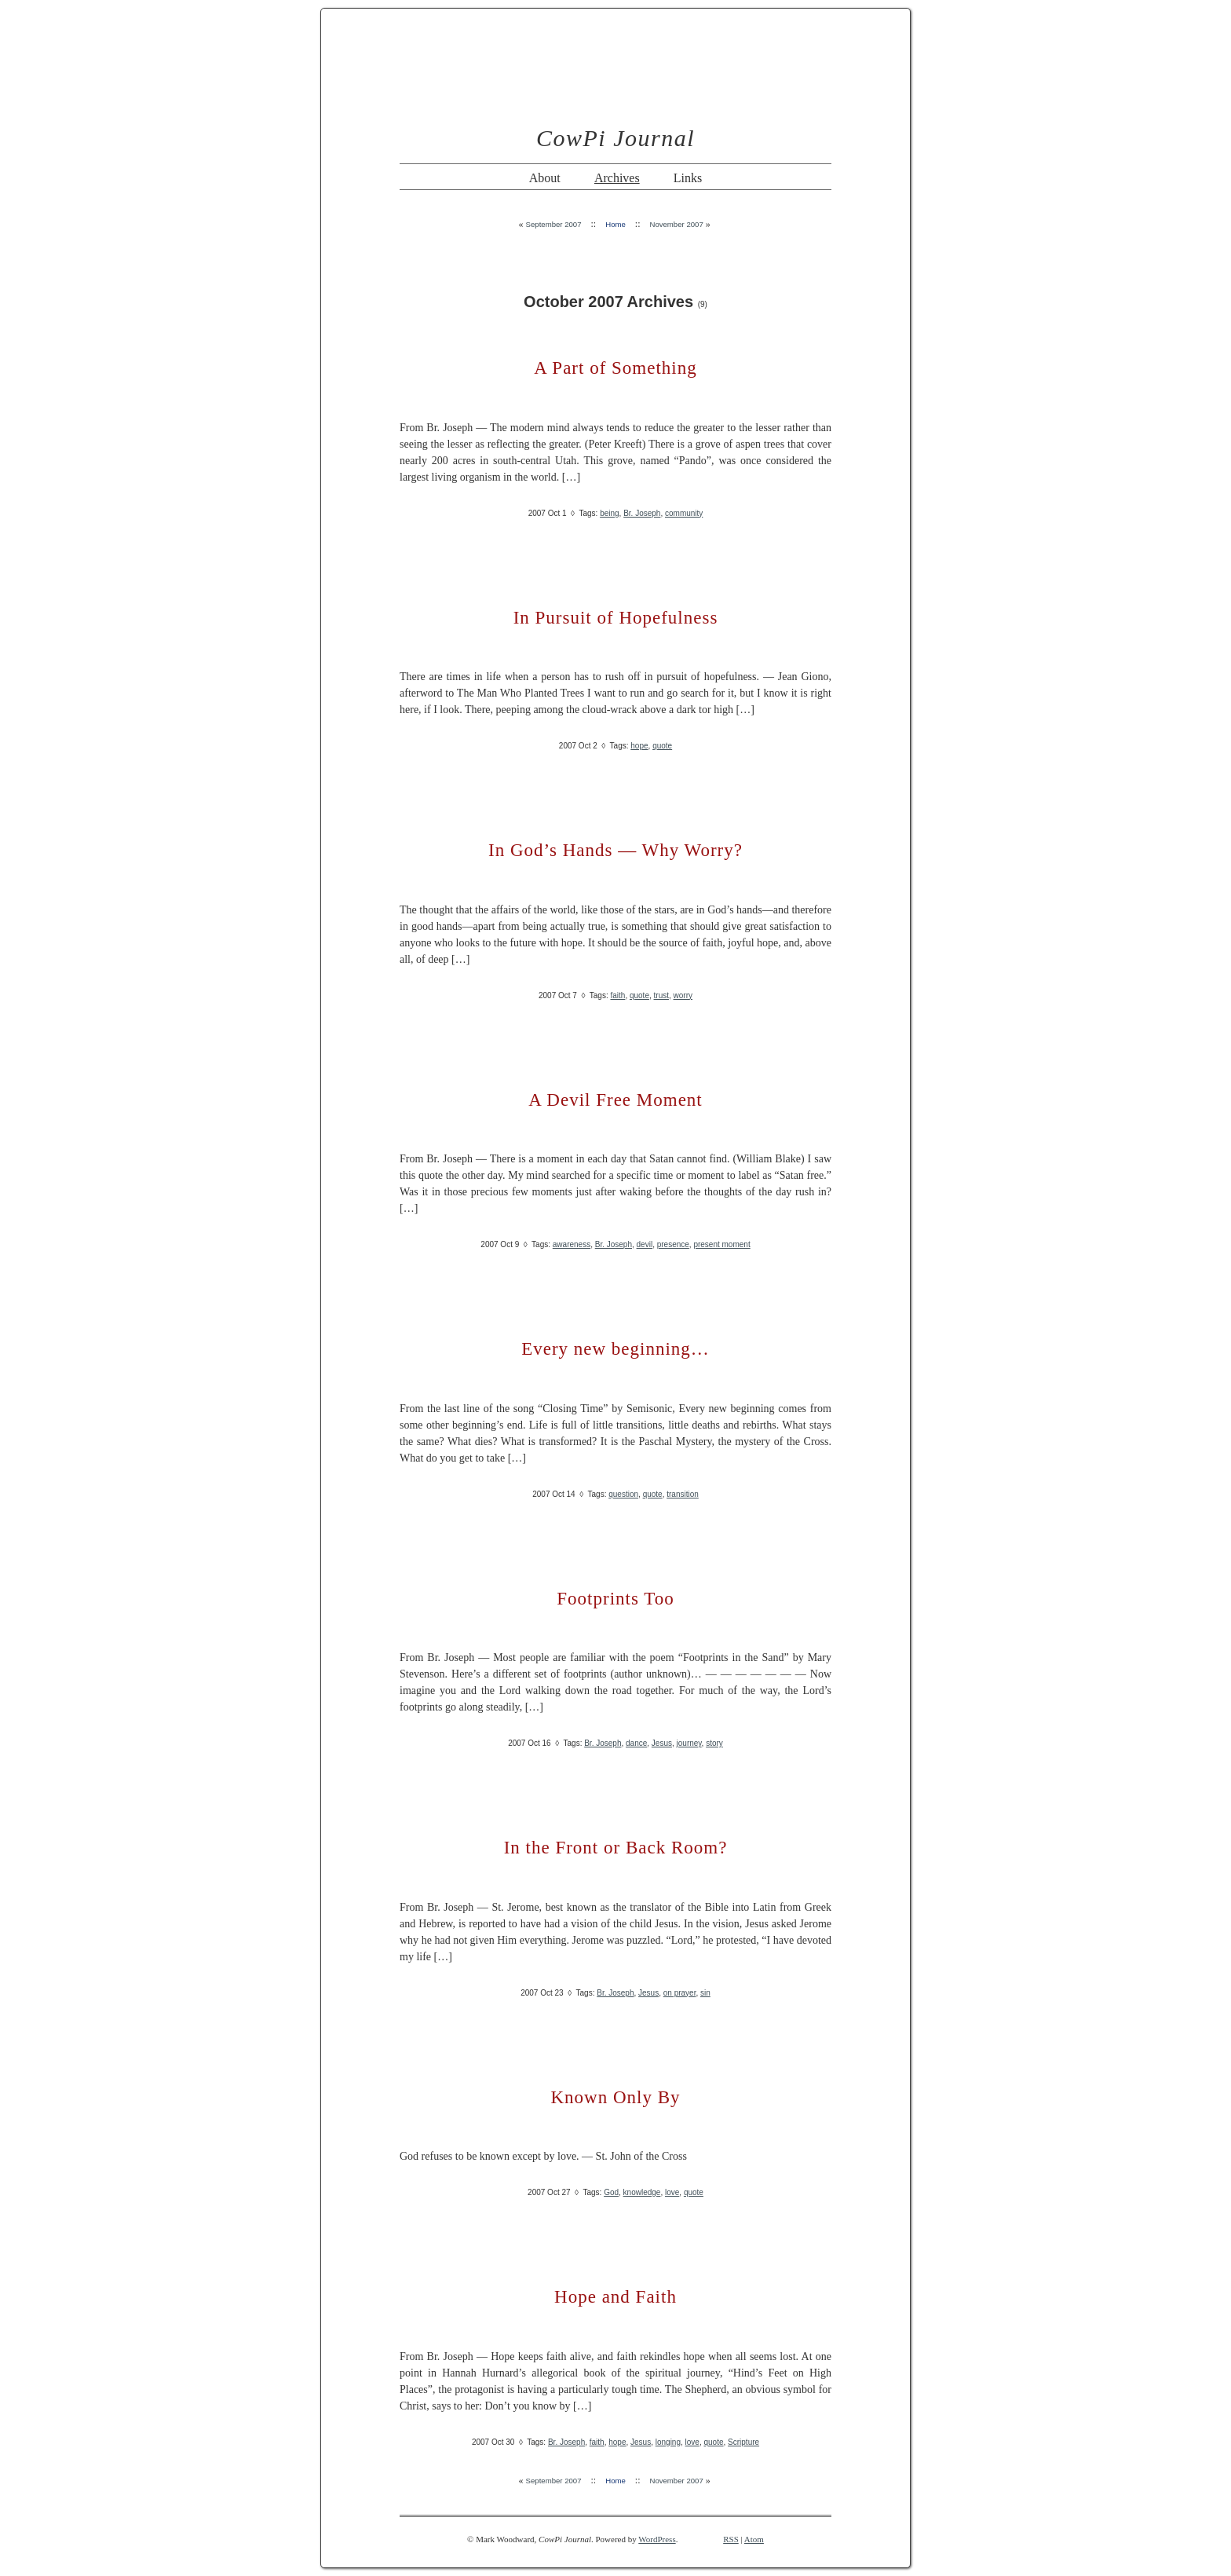 Image resolution: width=1231 pixels, height=2576 pixels. Describe the element at coordinates (676, 224) in the screenshot. I see `November 2007` at that location.